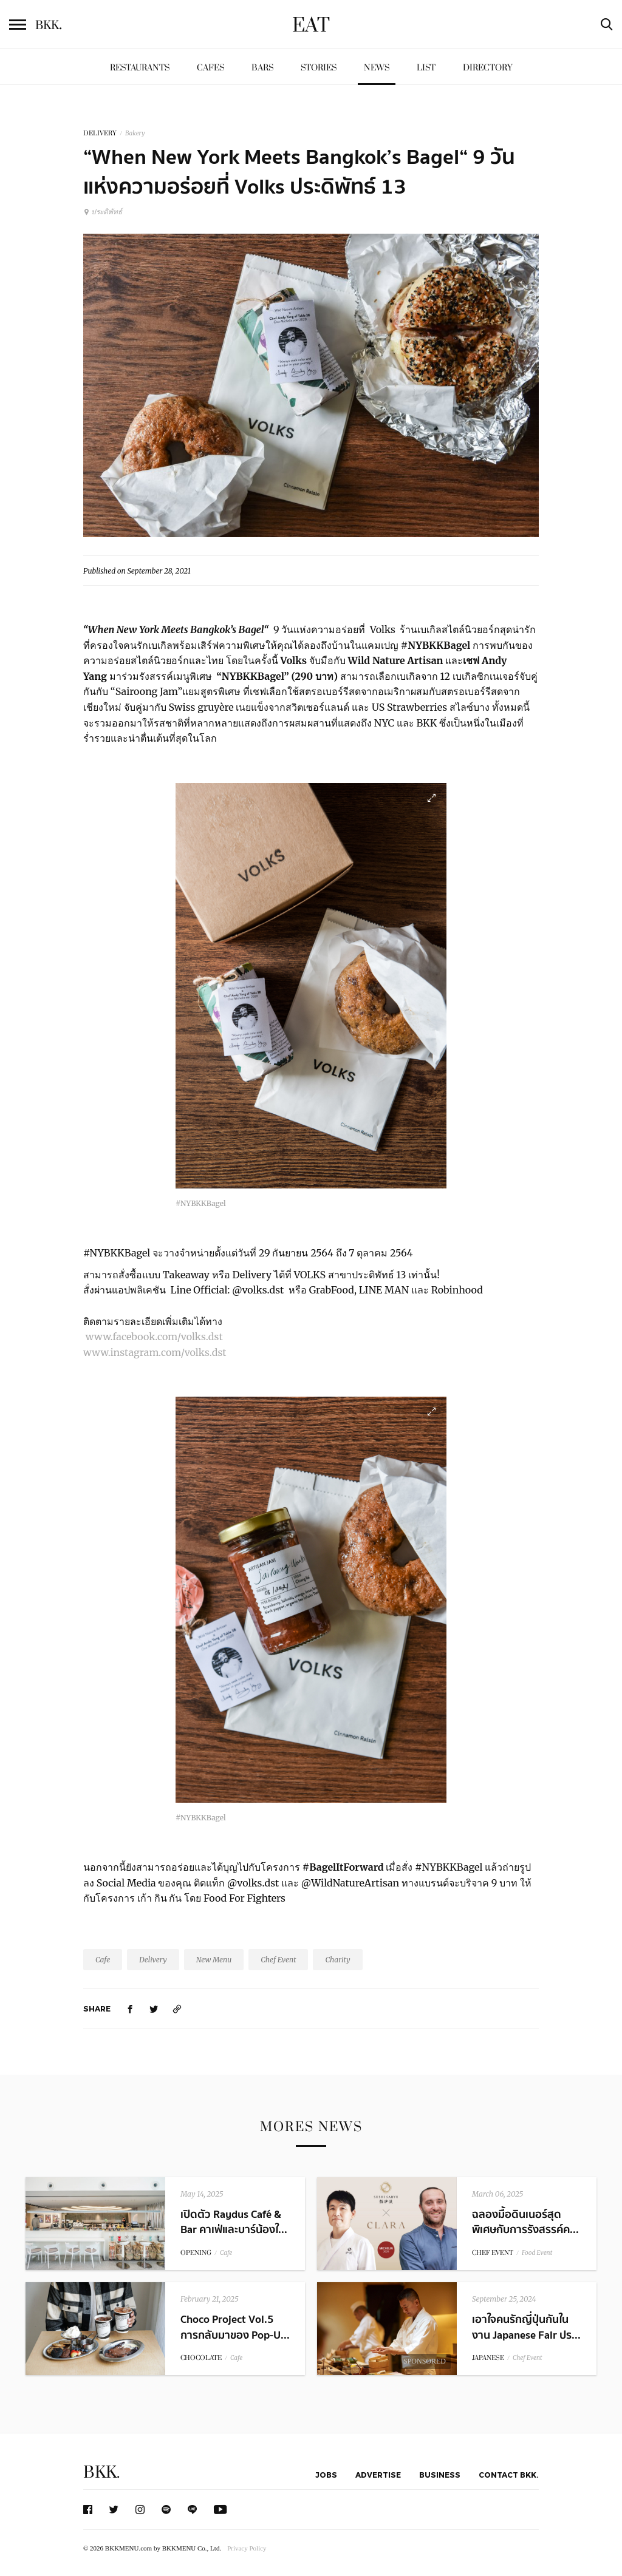 The image size is (622, 2576). I want to click on ประดิพัทธ์, so click(102, 211).